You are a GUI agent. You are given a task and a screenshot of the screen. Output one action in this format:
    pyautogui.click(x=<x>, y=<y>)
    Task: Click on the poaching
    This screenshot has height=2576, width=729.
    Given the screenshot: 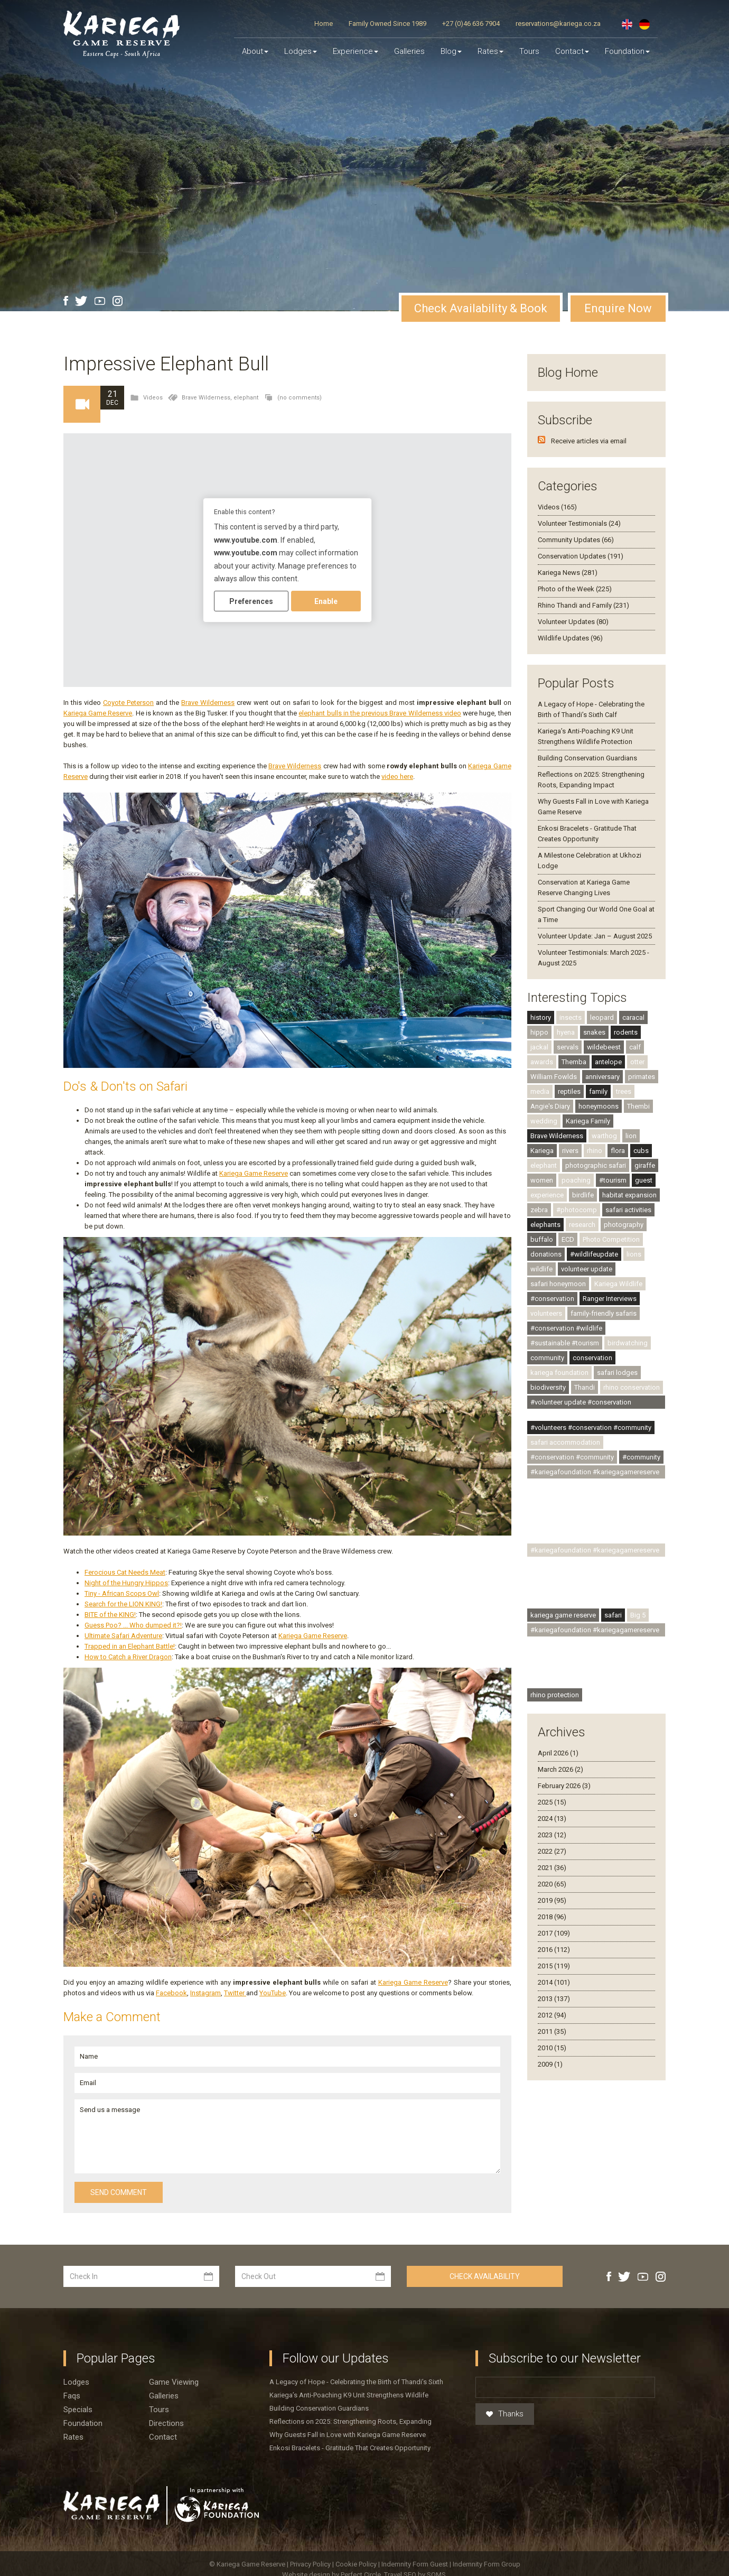 What is the action you would take?
    pyautogui.click(x=576, y=1180)
    